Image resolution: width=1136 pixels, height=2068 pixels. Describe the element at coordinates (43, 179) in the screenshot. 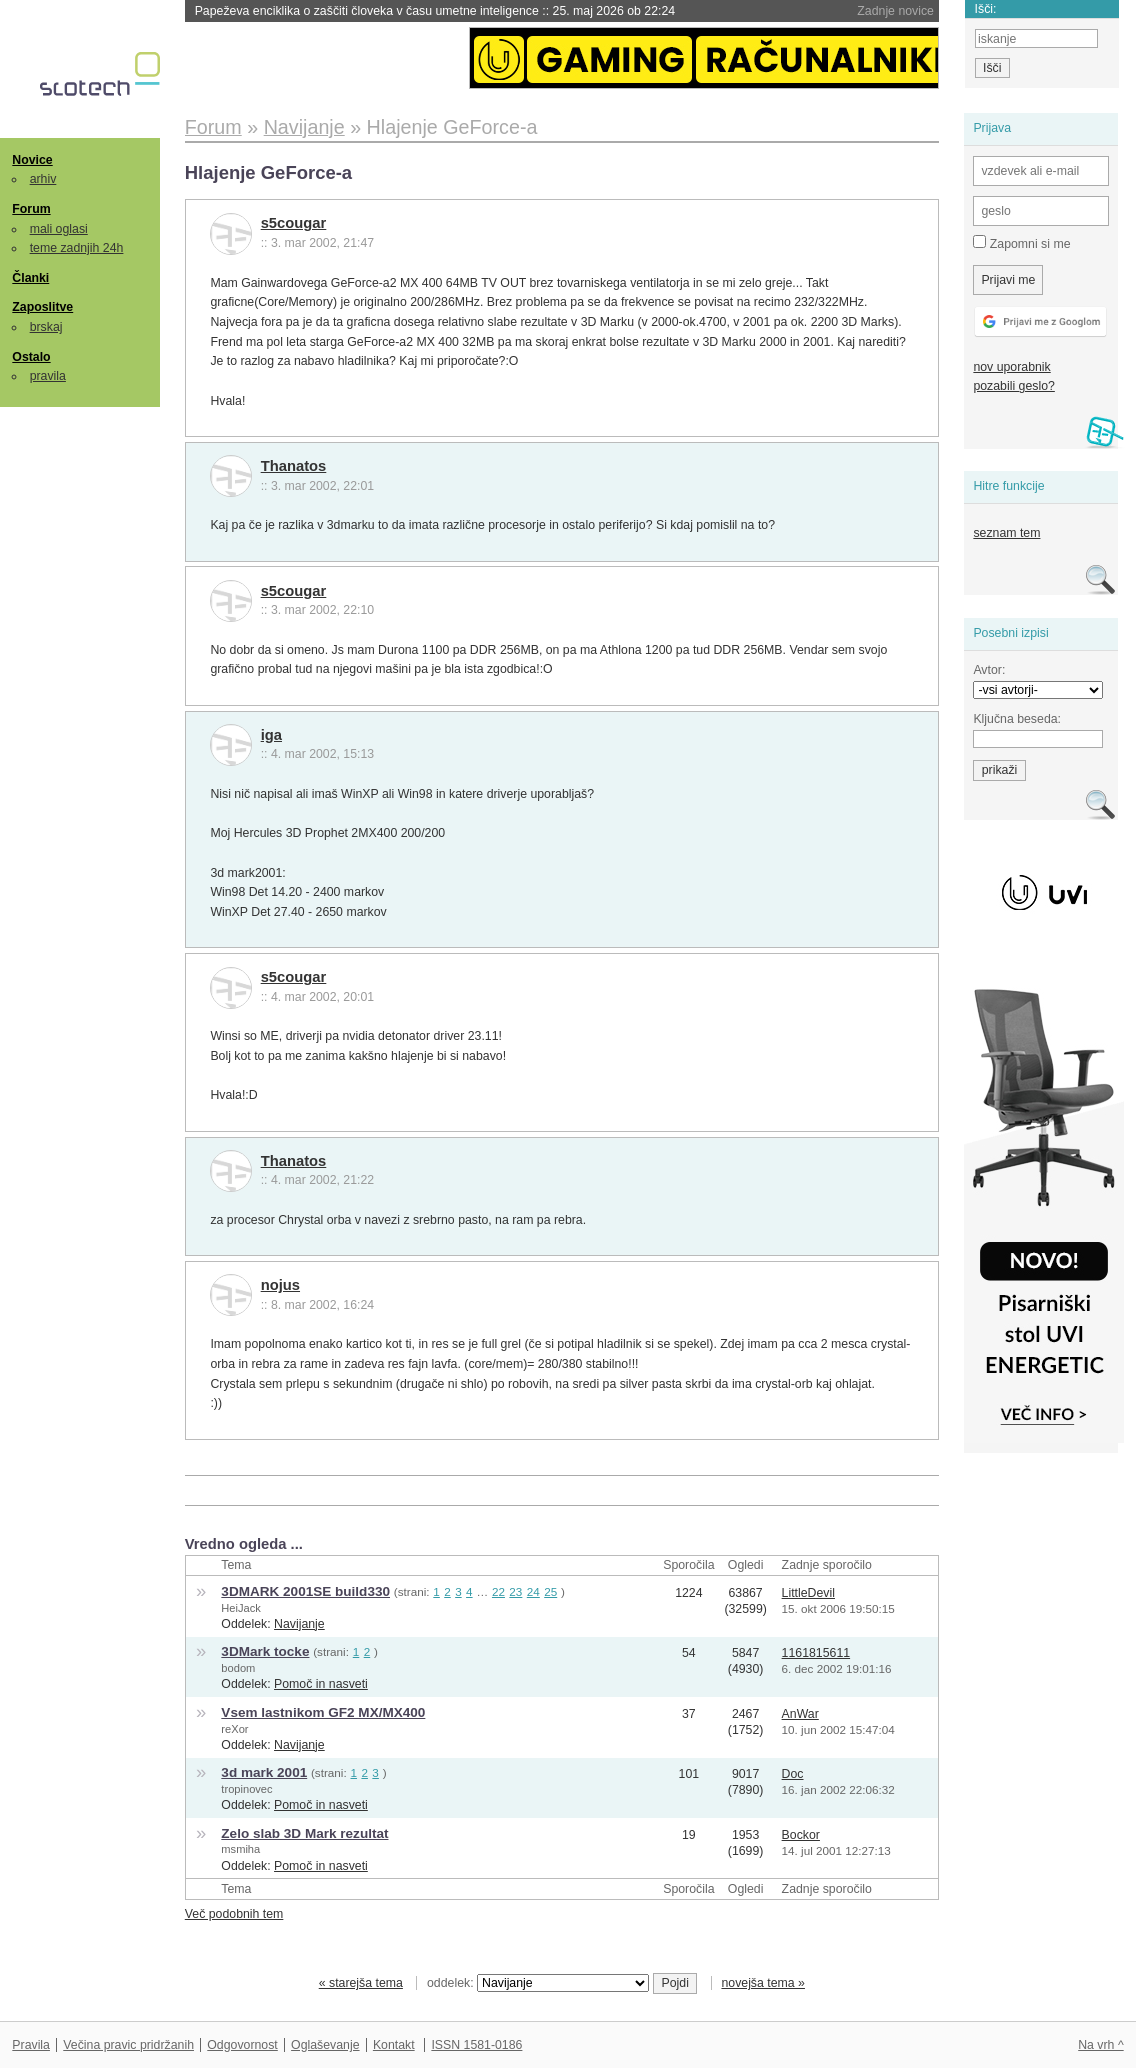

I see `arhiv` at that location.